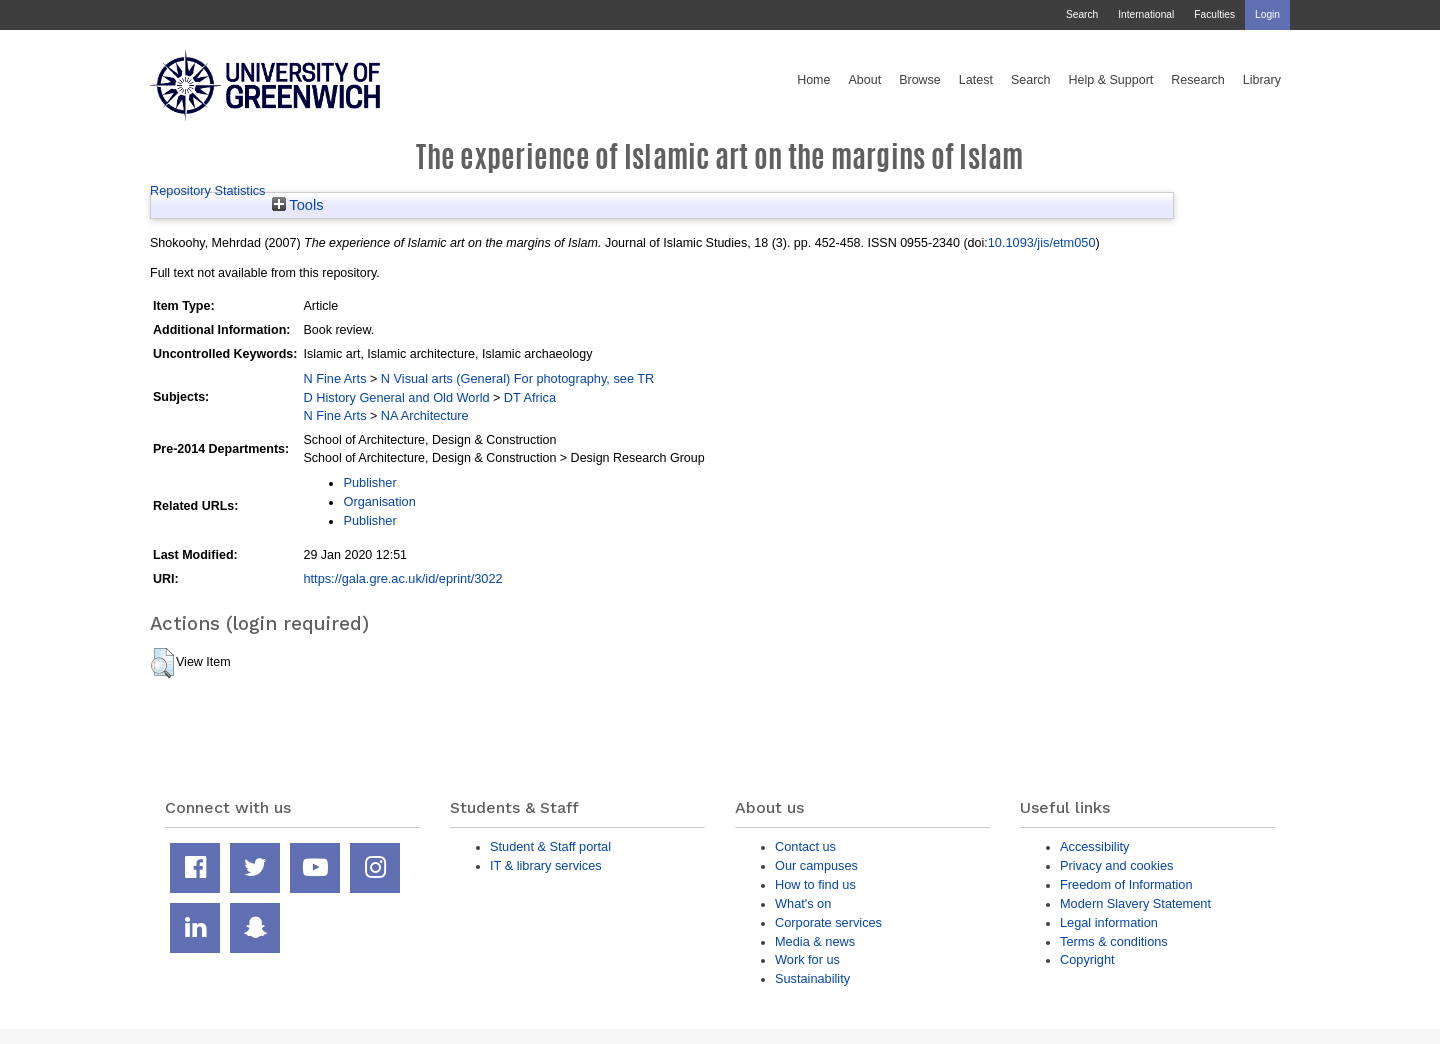 This screenshot has width=1440, height=1044. What do you see at coordinates (162, 663) in the screenshot?
I see `[button]` at bounding box center [162, 663].